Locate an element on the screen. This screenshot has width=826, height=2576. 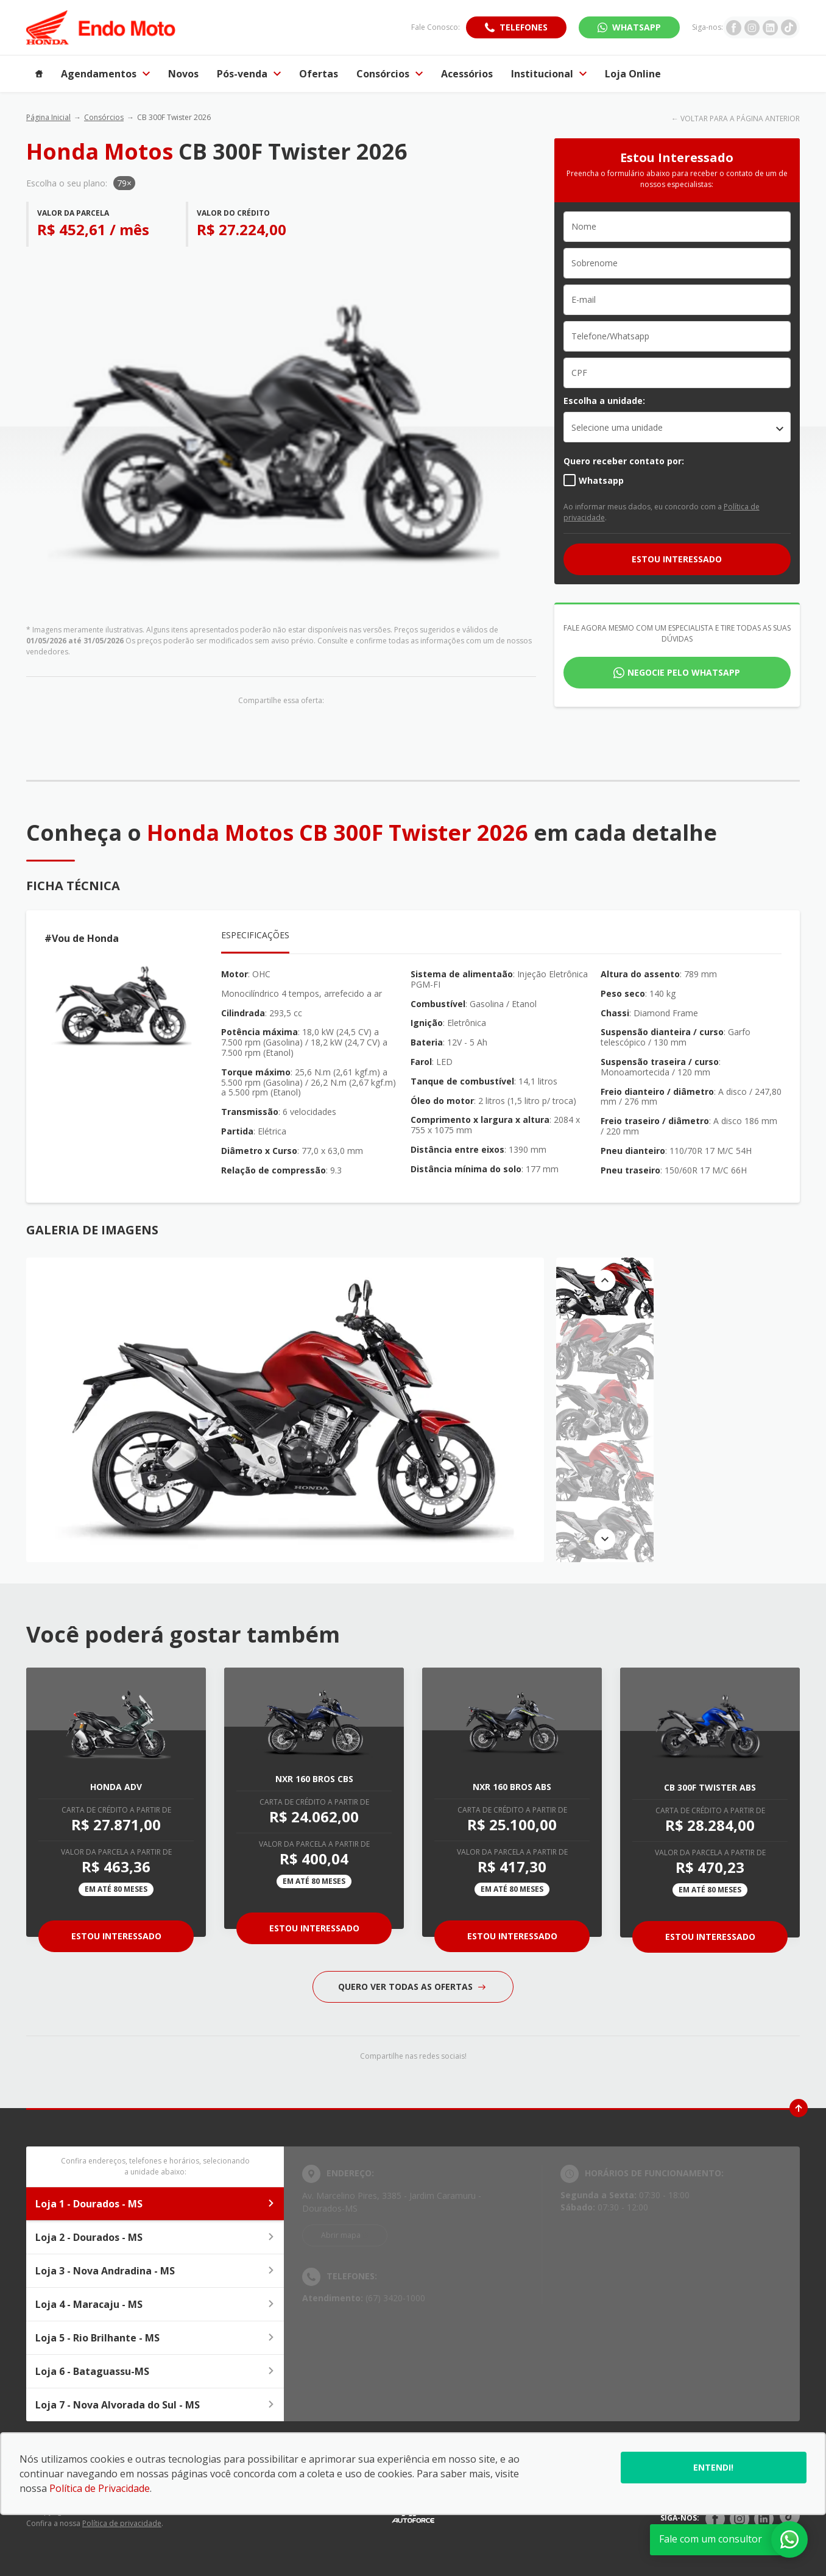
Página Inicial is located at coordinates (48, 117).